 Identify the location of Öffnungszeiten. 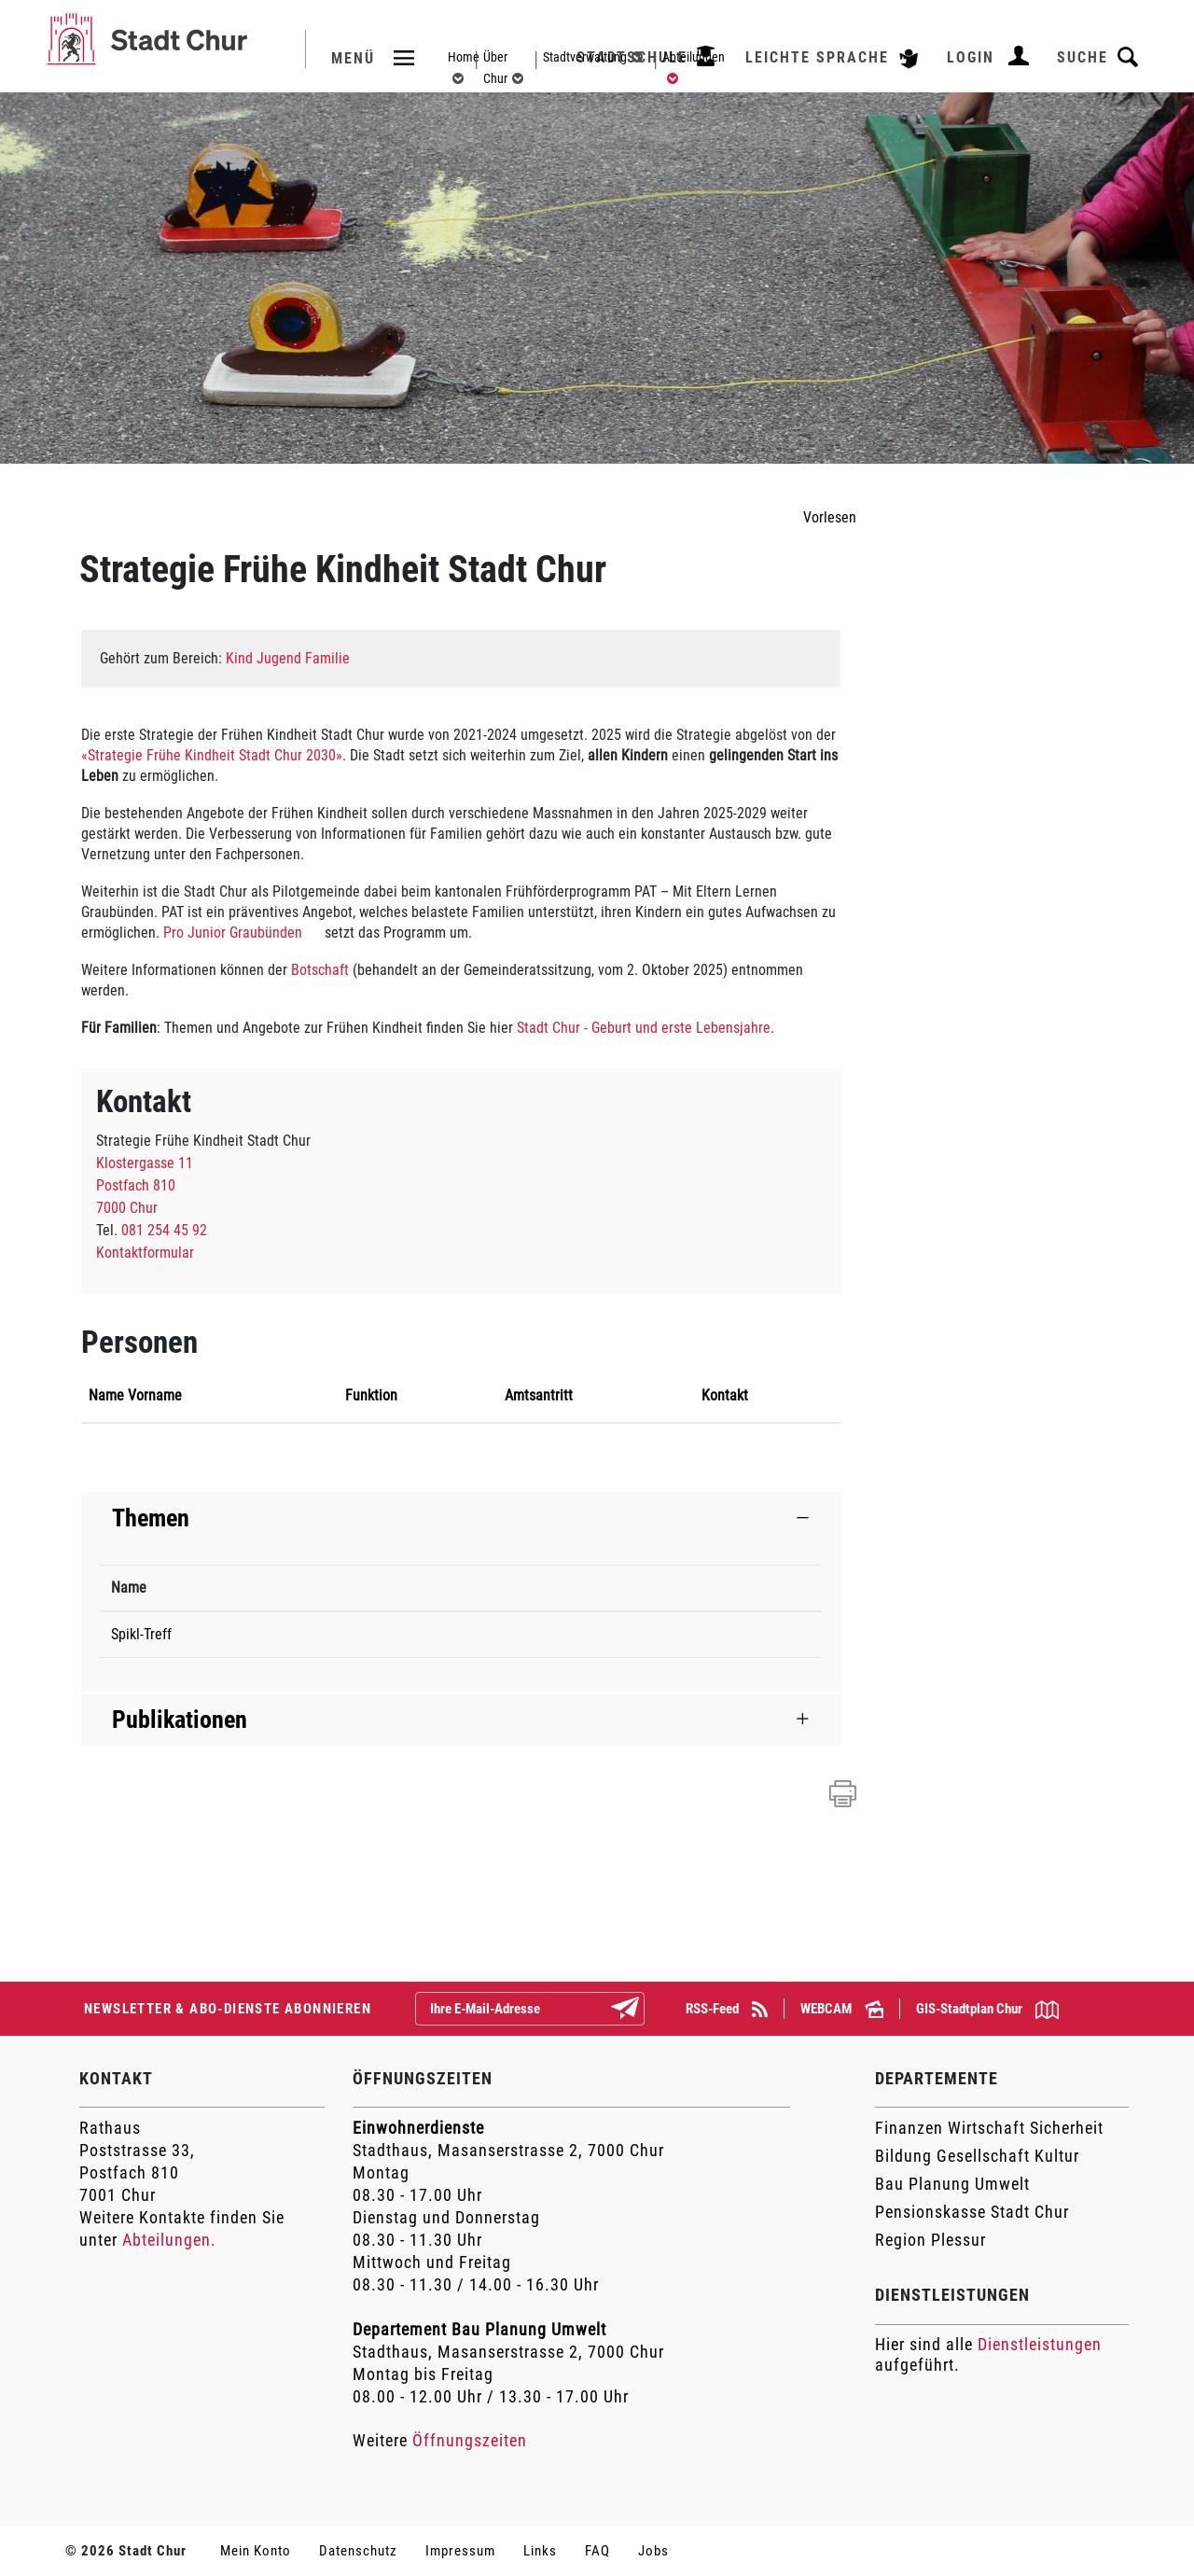
(469, 2440).